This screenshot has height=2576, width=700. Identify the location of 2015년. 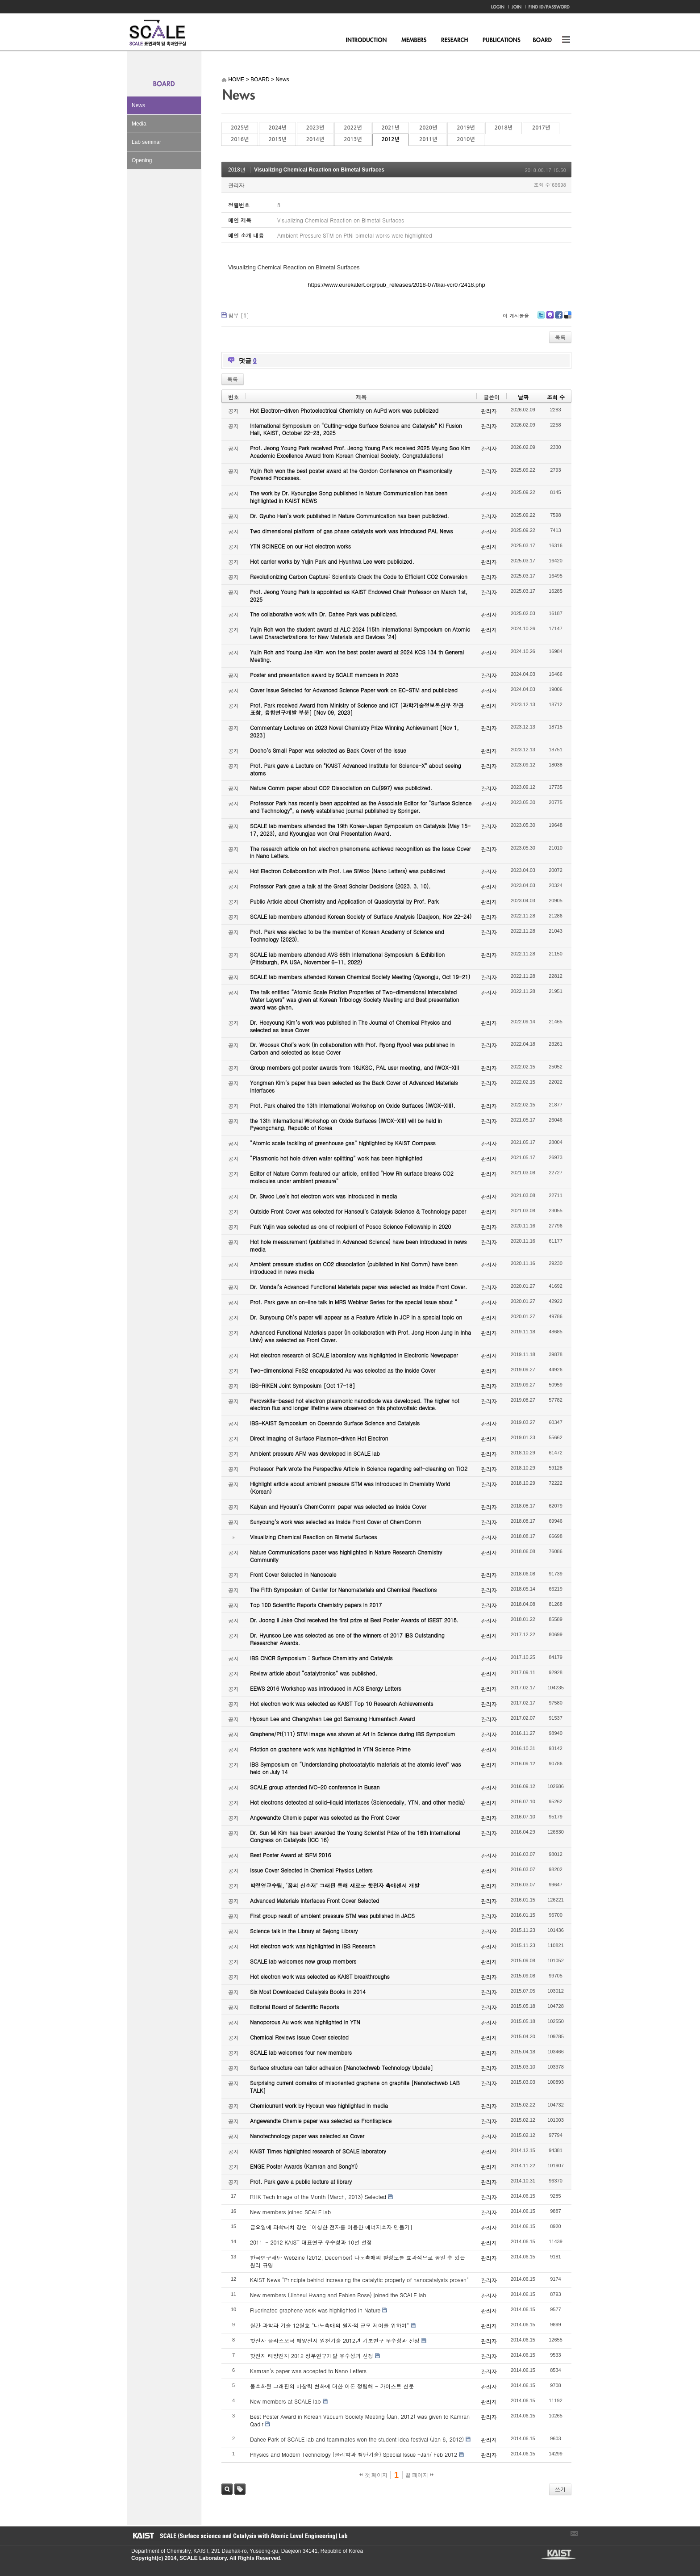
(277, 139).